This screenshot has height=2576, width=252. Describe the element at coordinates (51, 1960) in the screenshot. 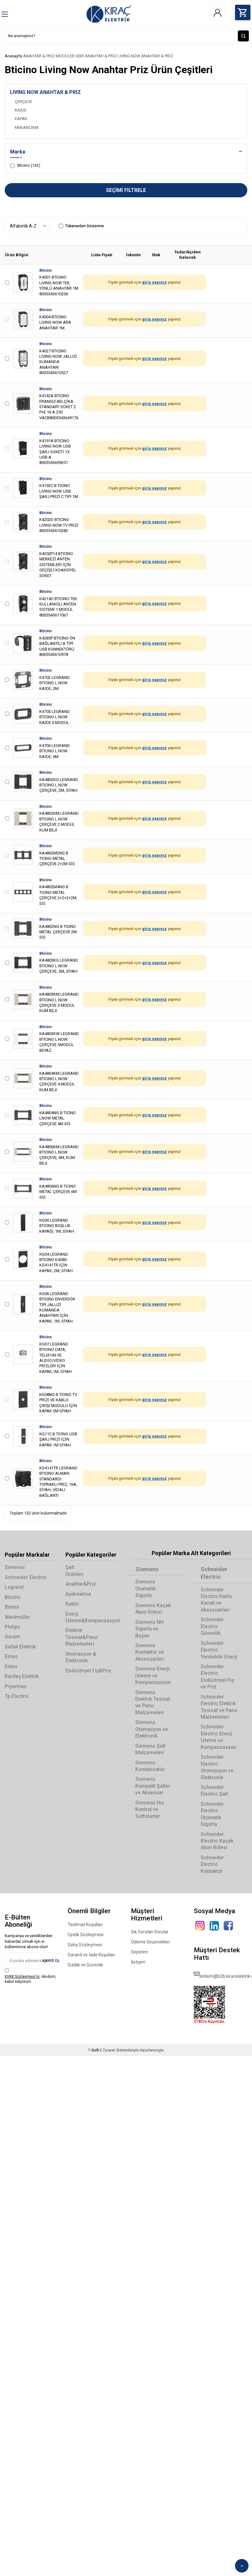

I see `Kayıt Ol` at that location.